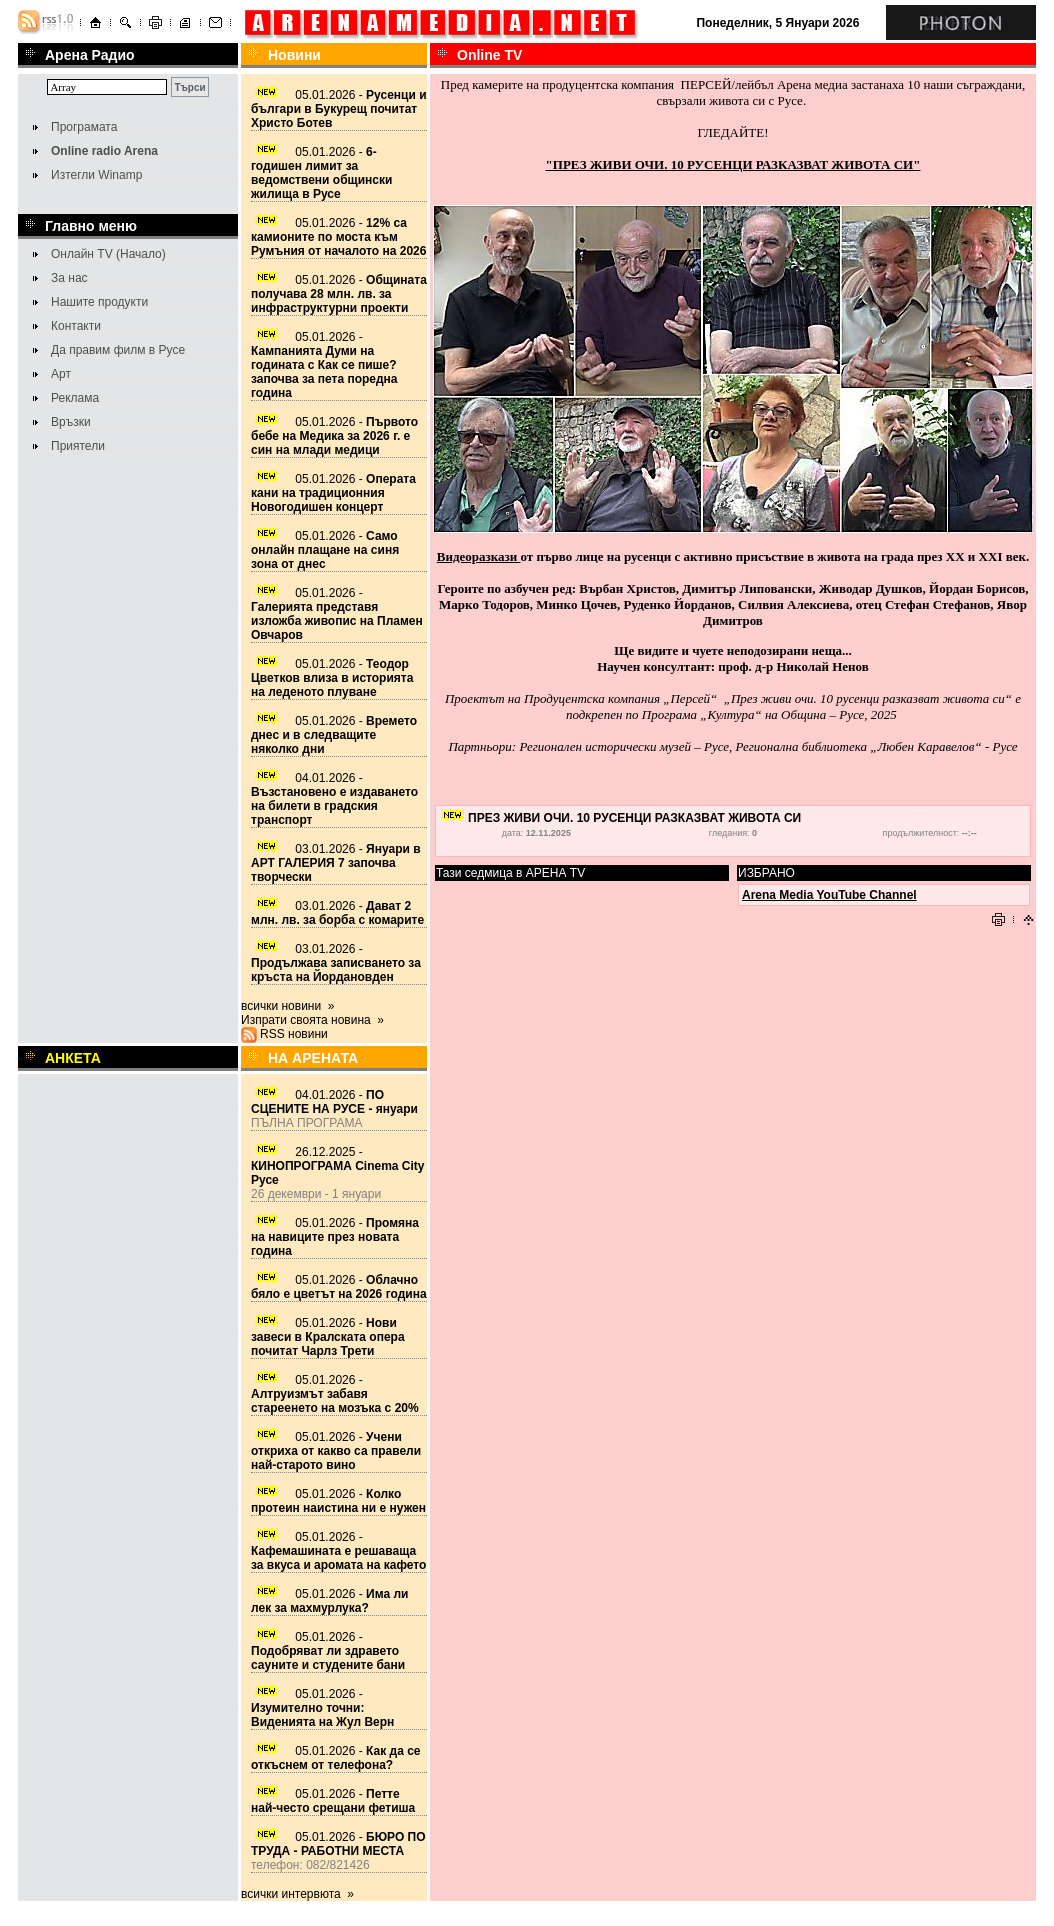 Image resolution: width=1054 pixels, height=1926 pixels. Describe the element at coordinates (108, 254) in the screenshot. I see `Онлайн TV (Начало)` at that location.